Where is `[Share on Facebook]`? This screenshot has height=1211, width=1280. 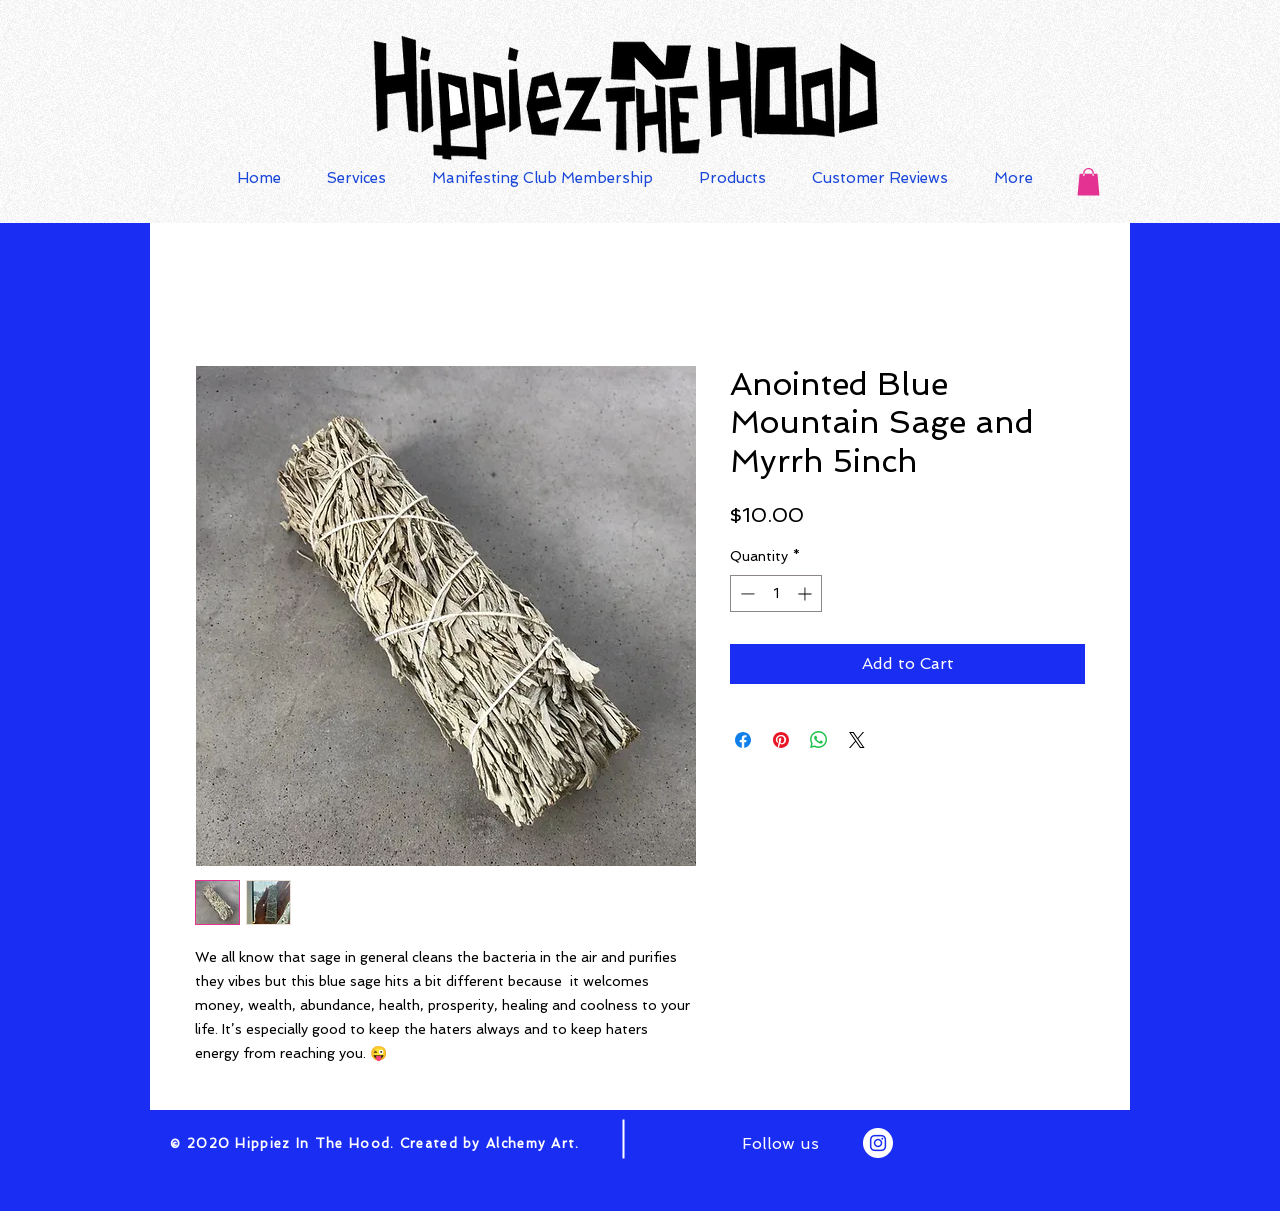 [Share on Facebook] is located at coordinates (743, 740).